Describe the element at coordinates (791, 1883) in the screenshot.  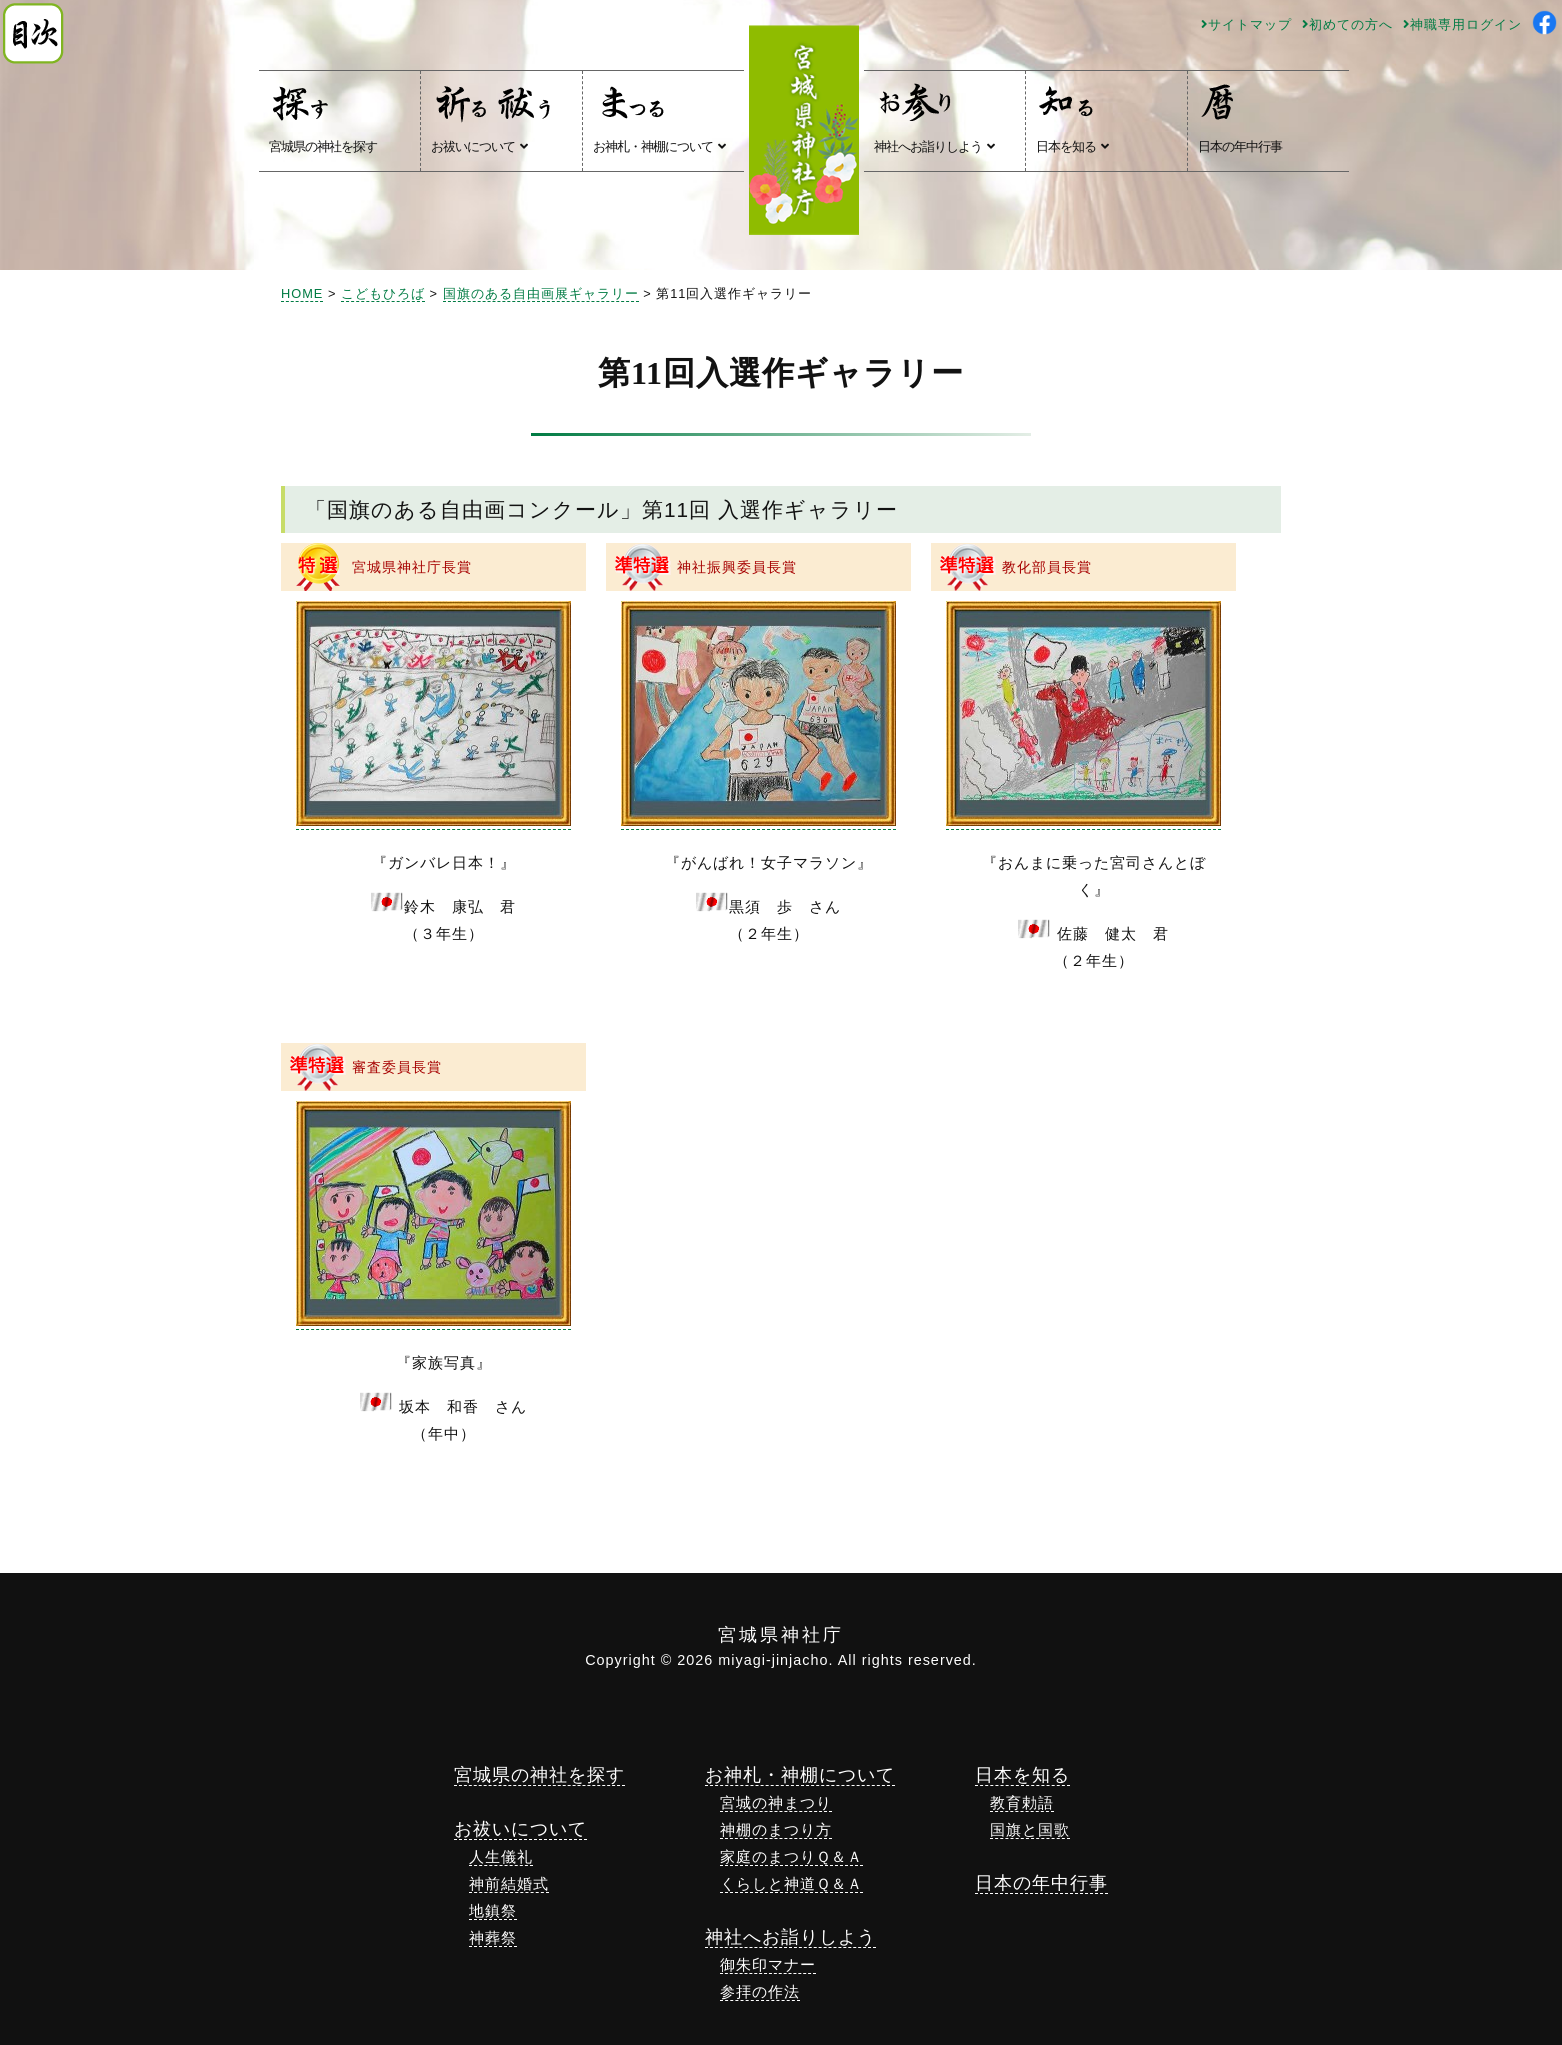
I see `くらしと神道Ｑ＆Ａ` at that location.